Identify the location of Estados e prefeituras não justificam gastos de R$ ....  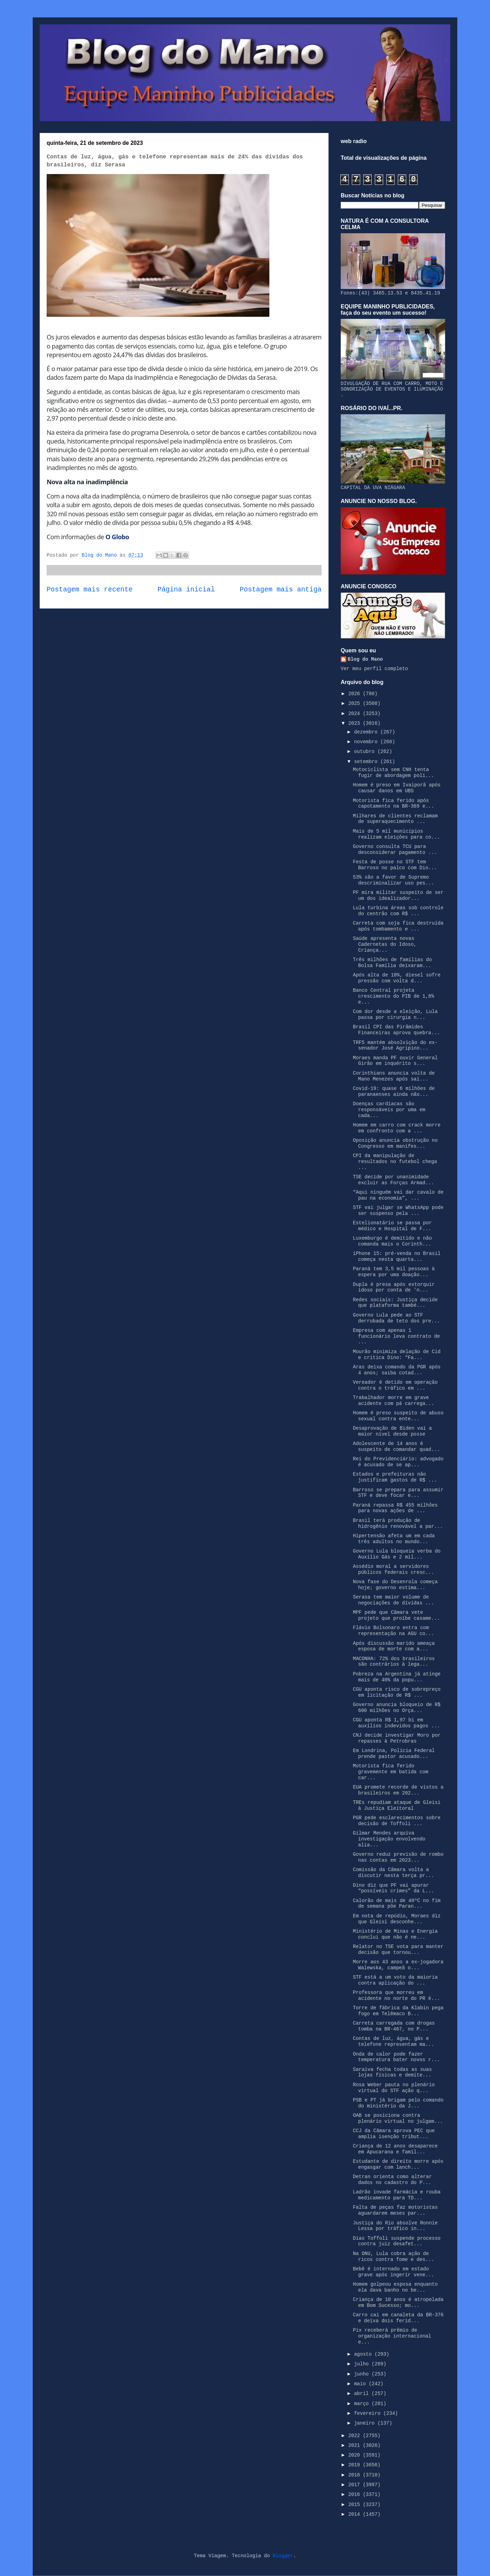
(395, 1477).